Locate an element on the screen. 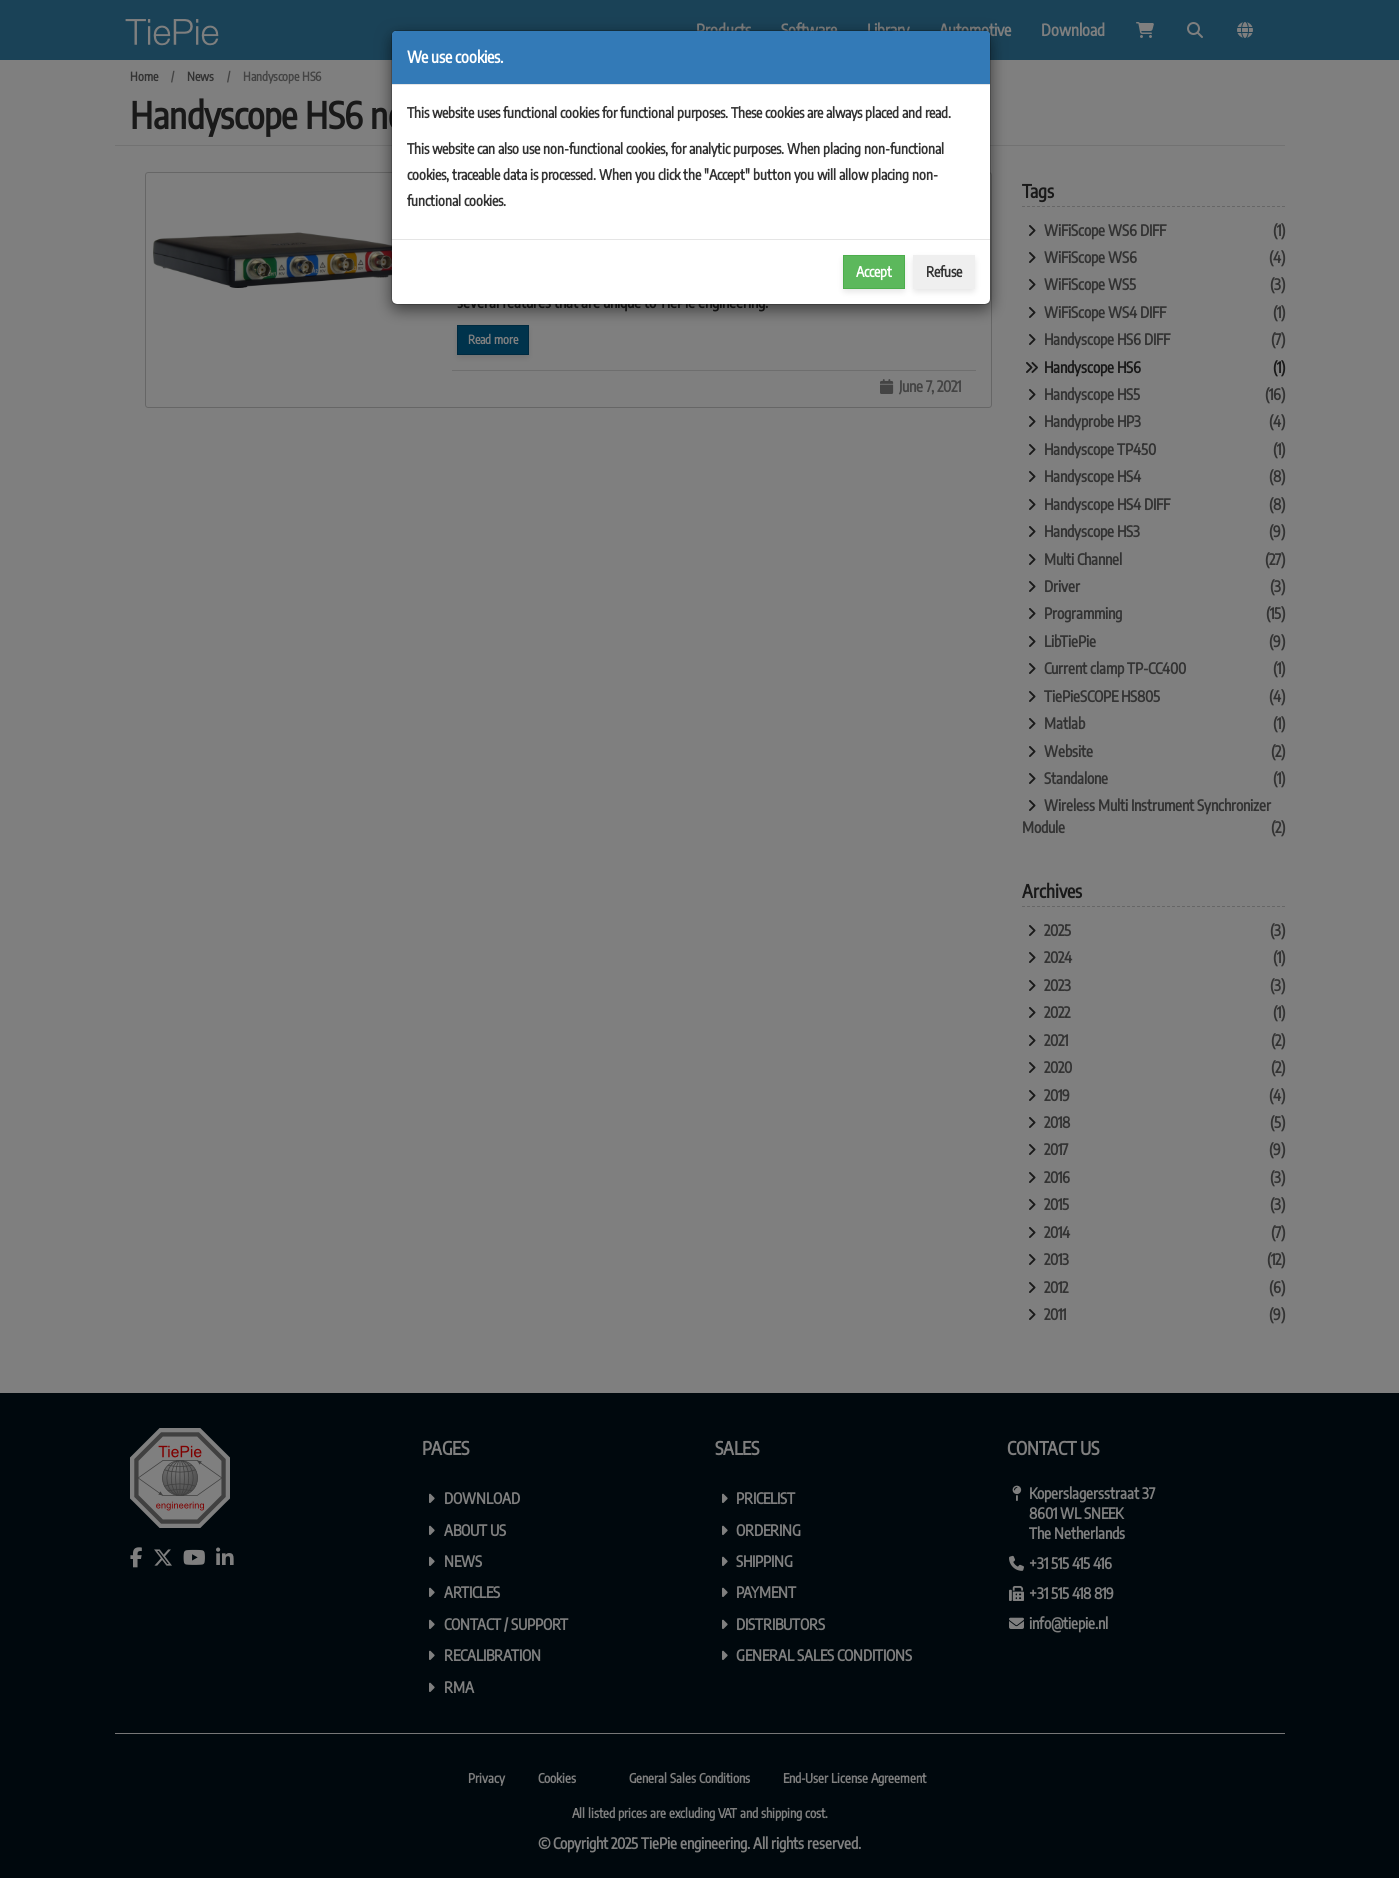  Refuse is located at coordinates (944, 271).